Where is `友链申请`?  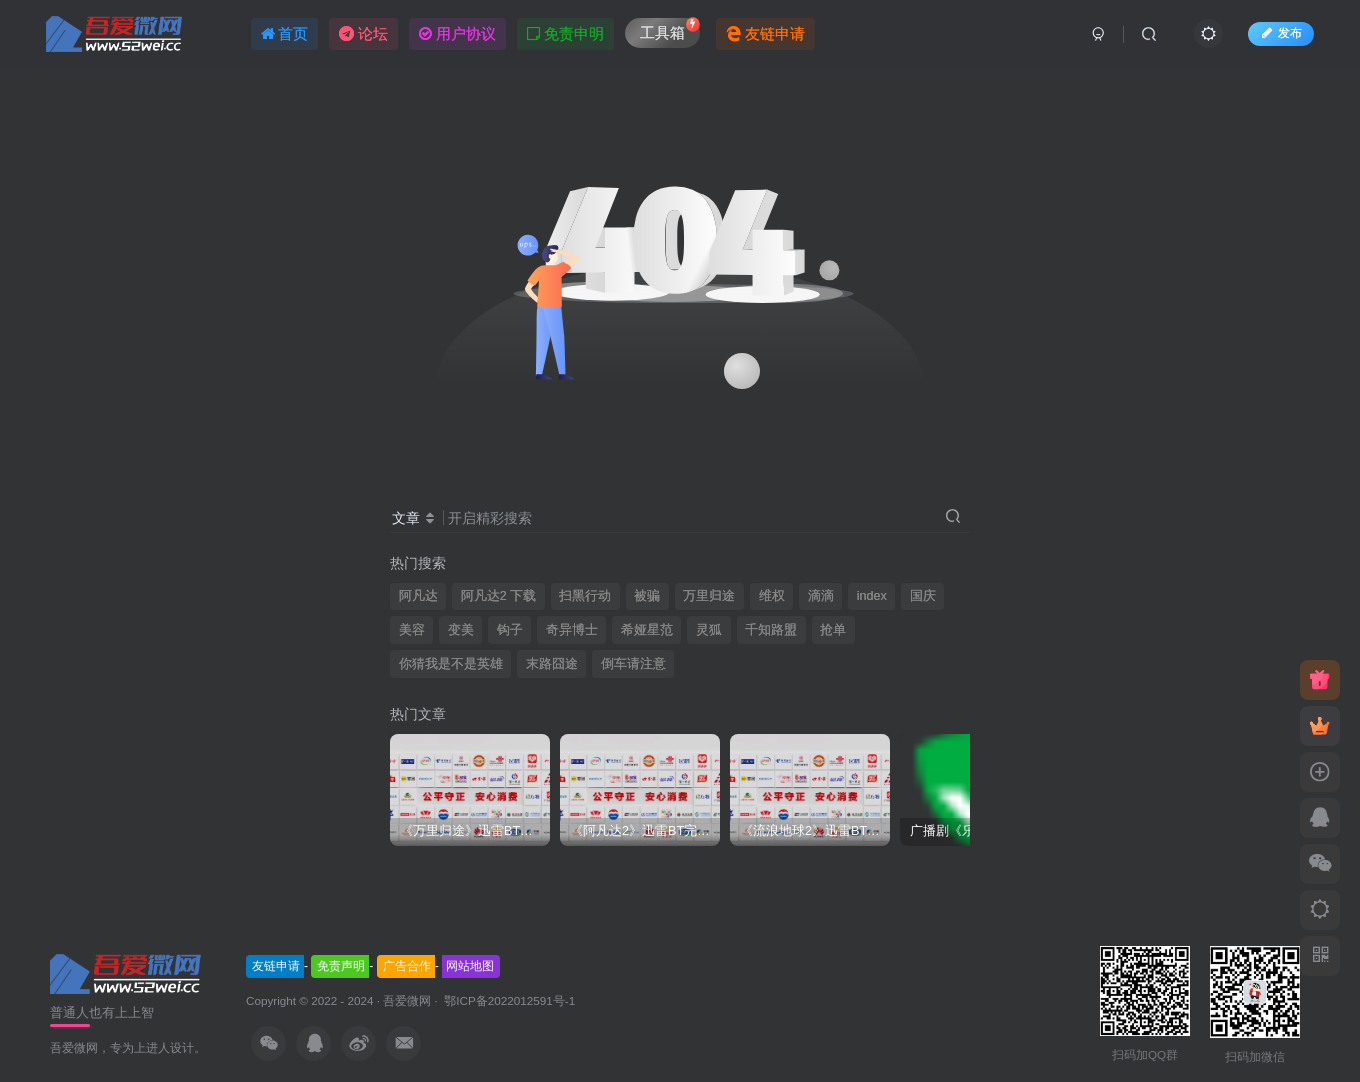
友链申请 is located at coordinates (276, 966).